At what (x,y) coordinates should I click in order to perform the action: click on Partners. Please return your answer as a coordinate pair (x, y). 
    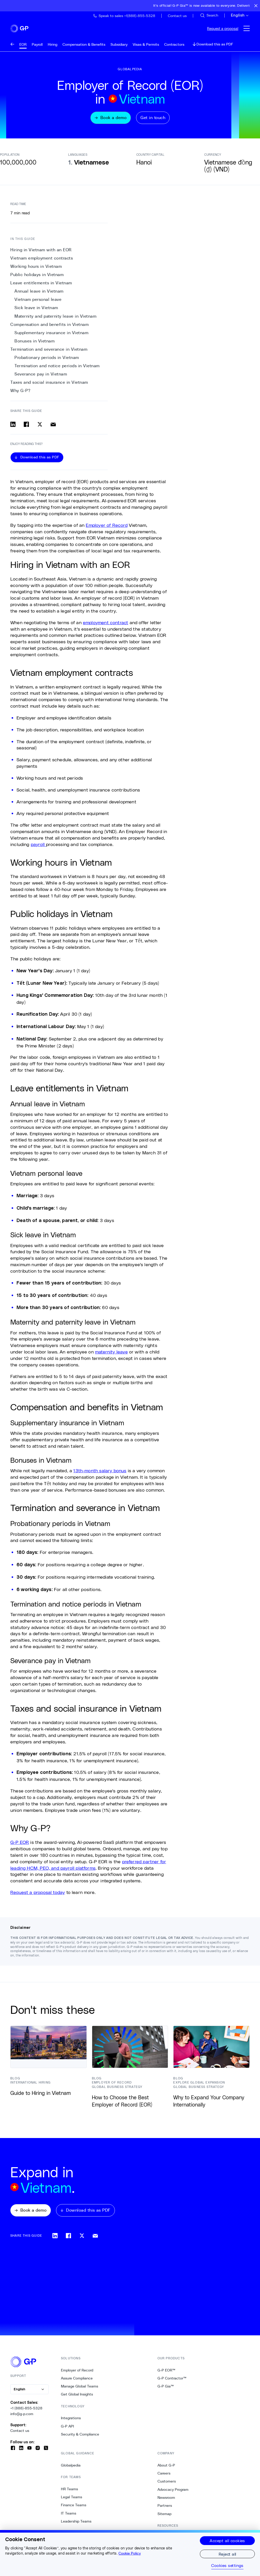
    Looking at the image, I should click on (164, 2510).